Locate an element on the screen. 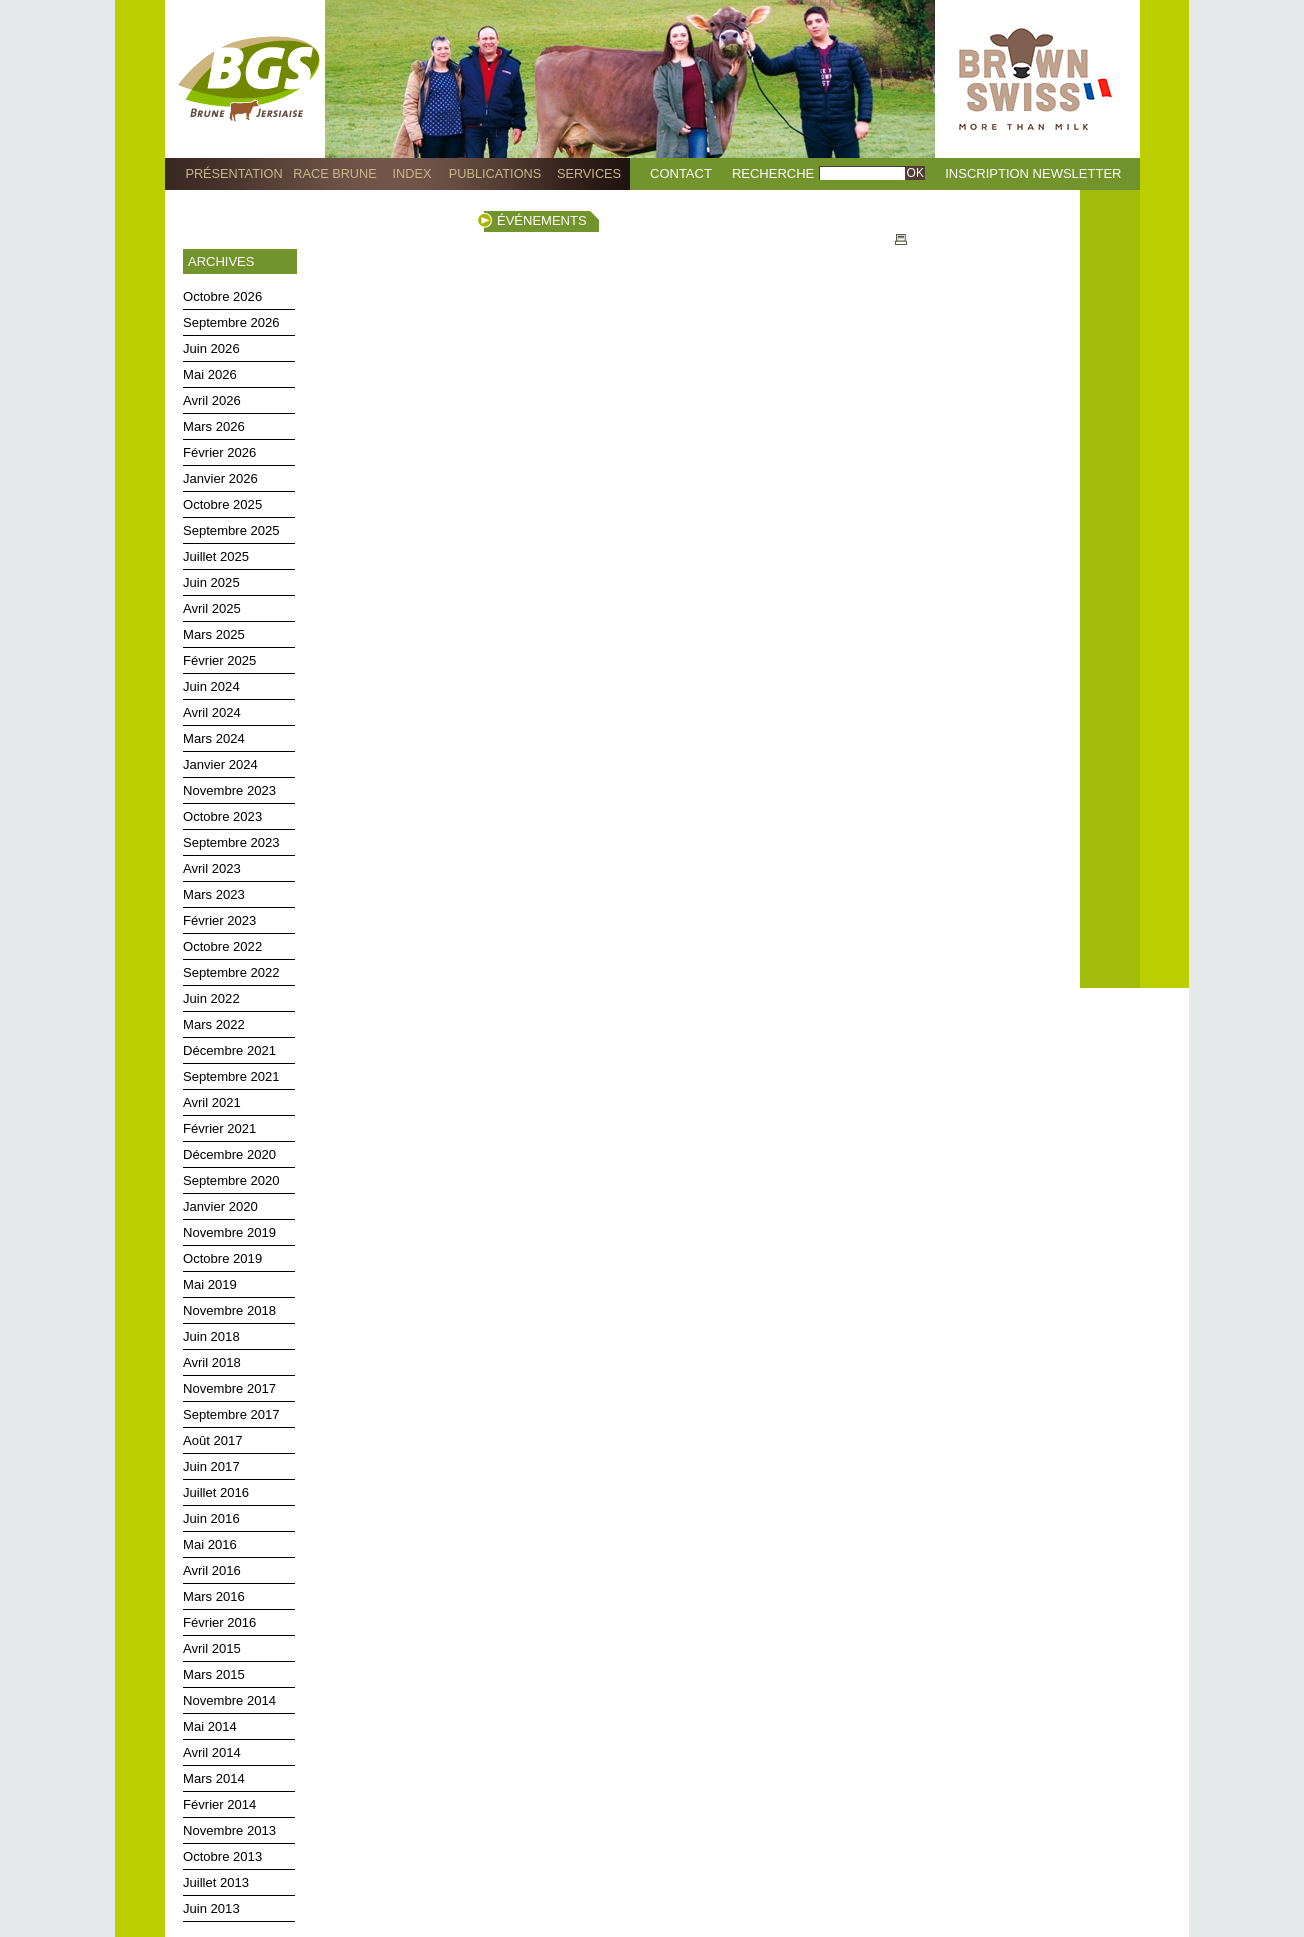 Image resolution: width=1304 pixels, height=1937 pixels. Présentation is located at coordinates (233, 173).